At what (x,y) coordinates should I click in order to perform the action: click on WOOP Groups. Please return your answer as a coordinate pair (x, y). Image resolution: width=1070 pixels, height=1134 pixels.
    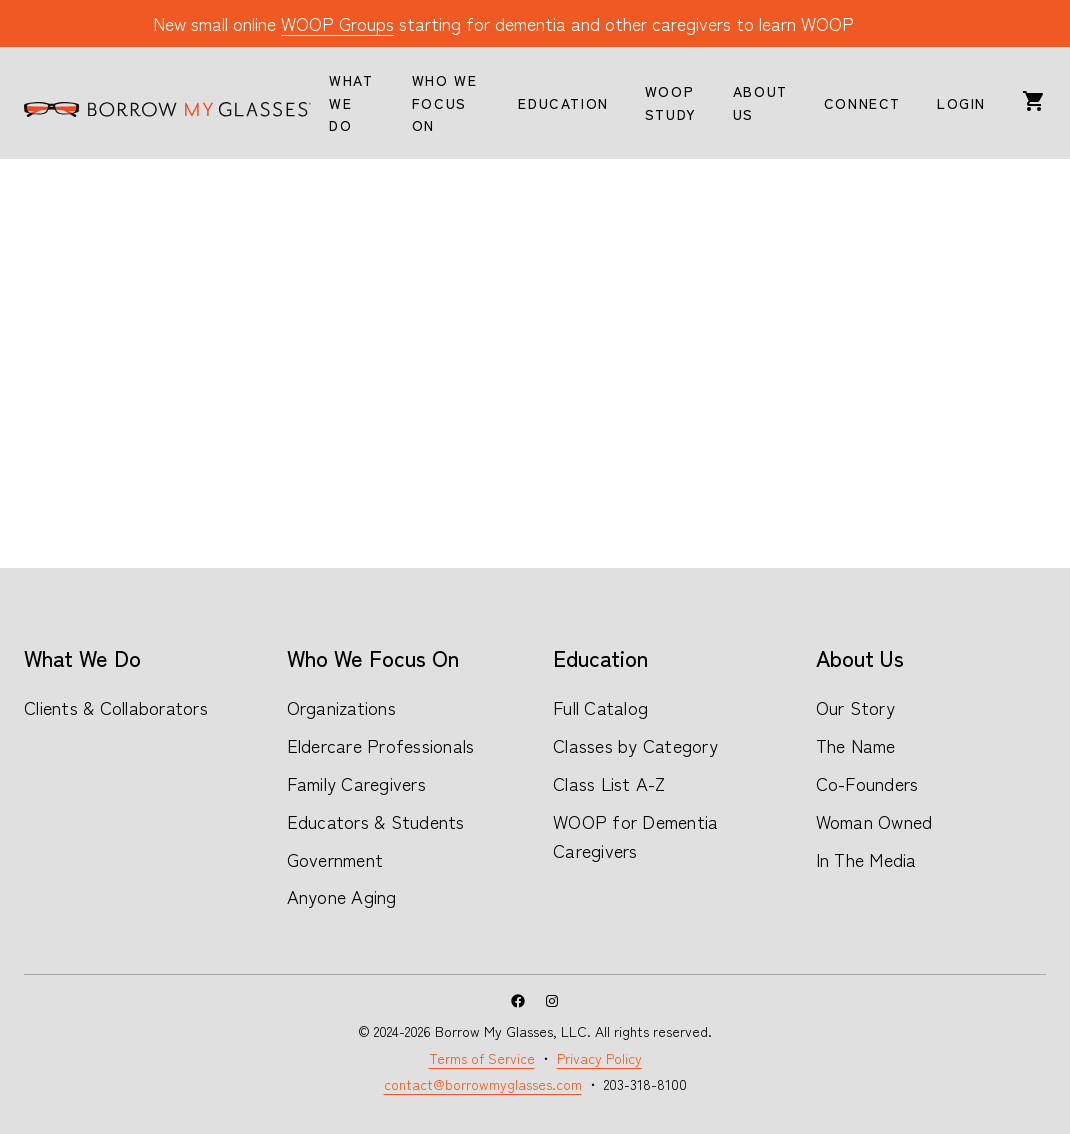
    Looking at the image, I should click on (337, 23).